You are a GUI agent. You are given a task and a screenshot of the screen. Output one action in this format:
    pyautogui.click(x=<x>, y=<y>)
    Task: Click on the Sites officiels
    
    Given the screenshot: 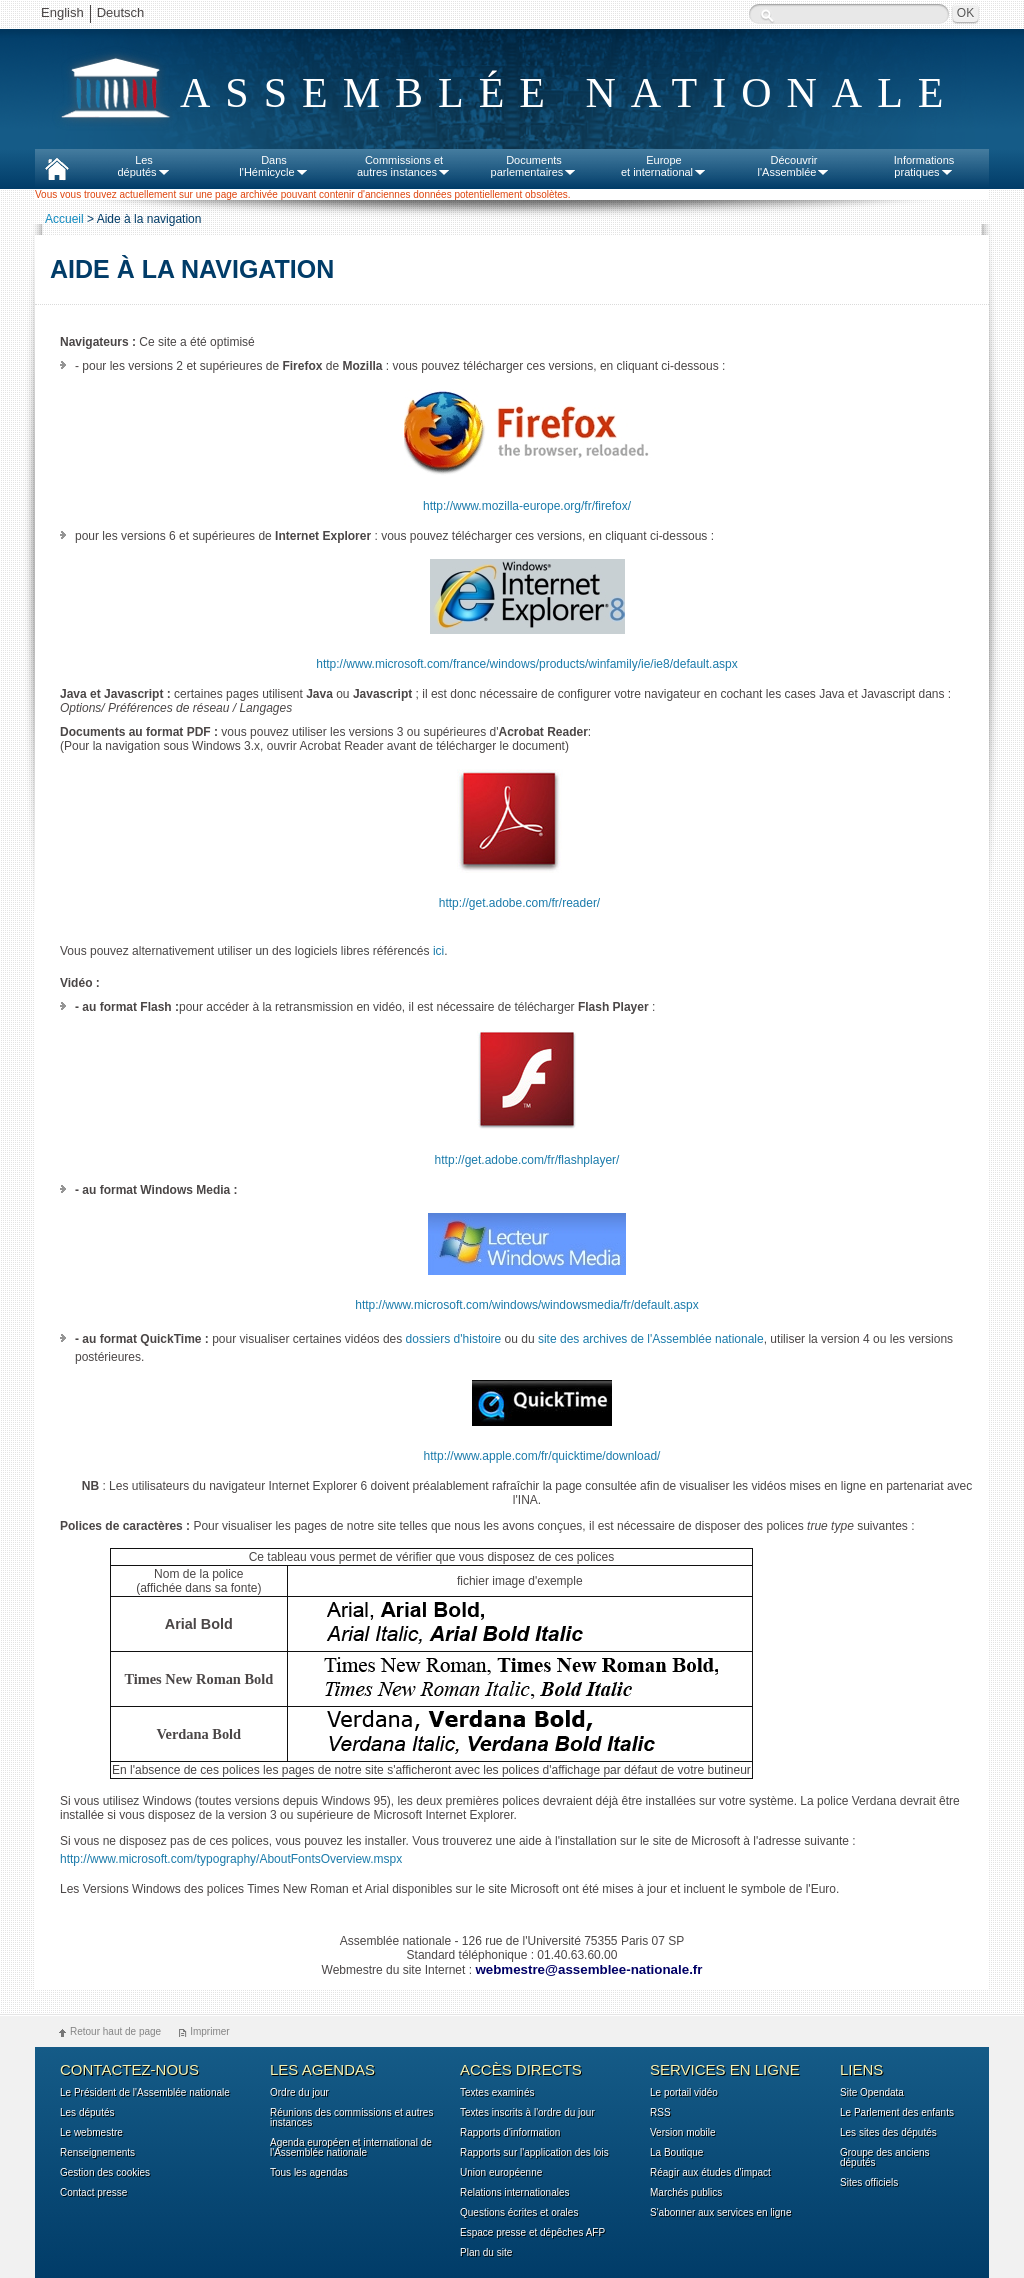 What is the action you would take?
    pyautogui.click(x=869, y=2183)
    